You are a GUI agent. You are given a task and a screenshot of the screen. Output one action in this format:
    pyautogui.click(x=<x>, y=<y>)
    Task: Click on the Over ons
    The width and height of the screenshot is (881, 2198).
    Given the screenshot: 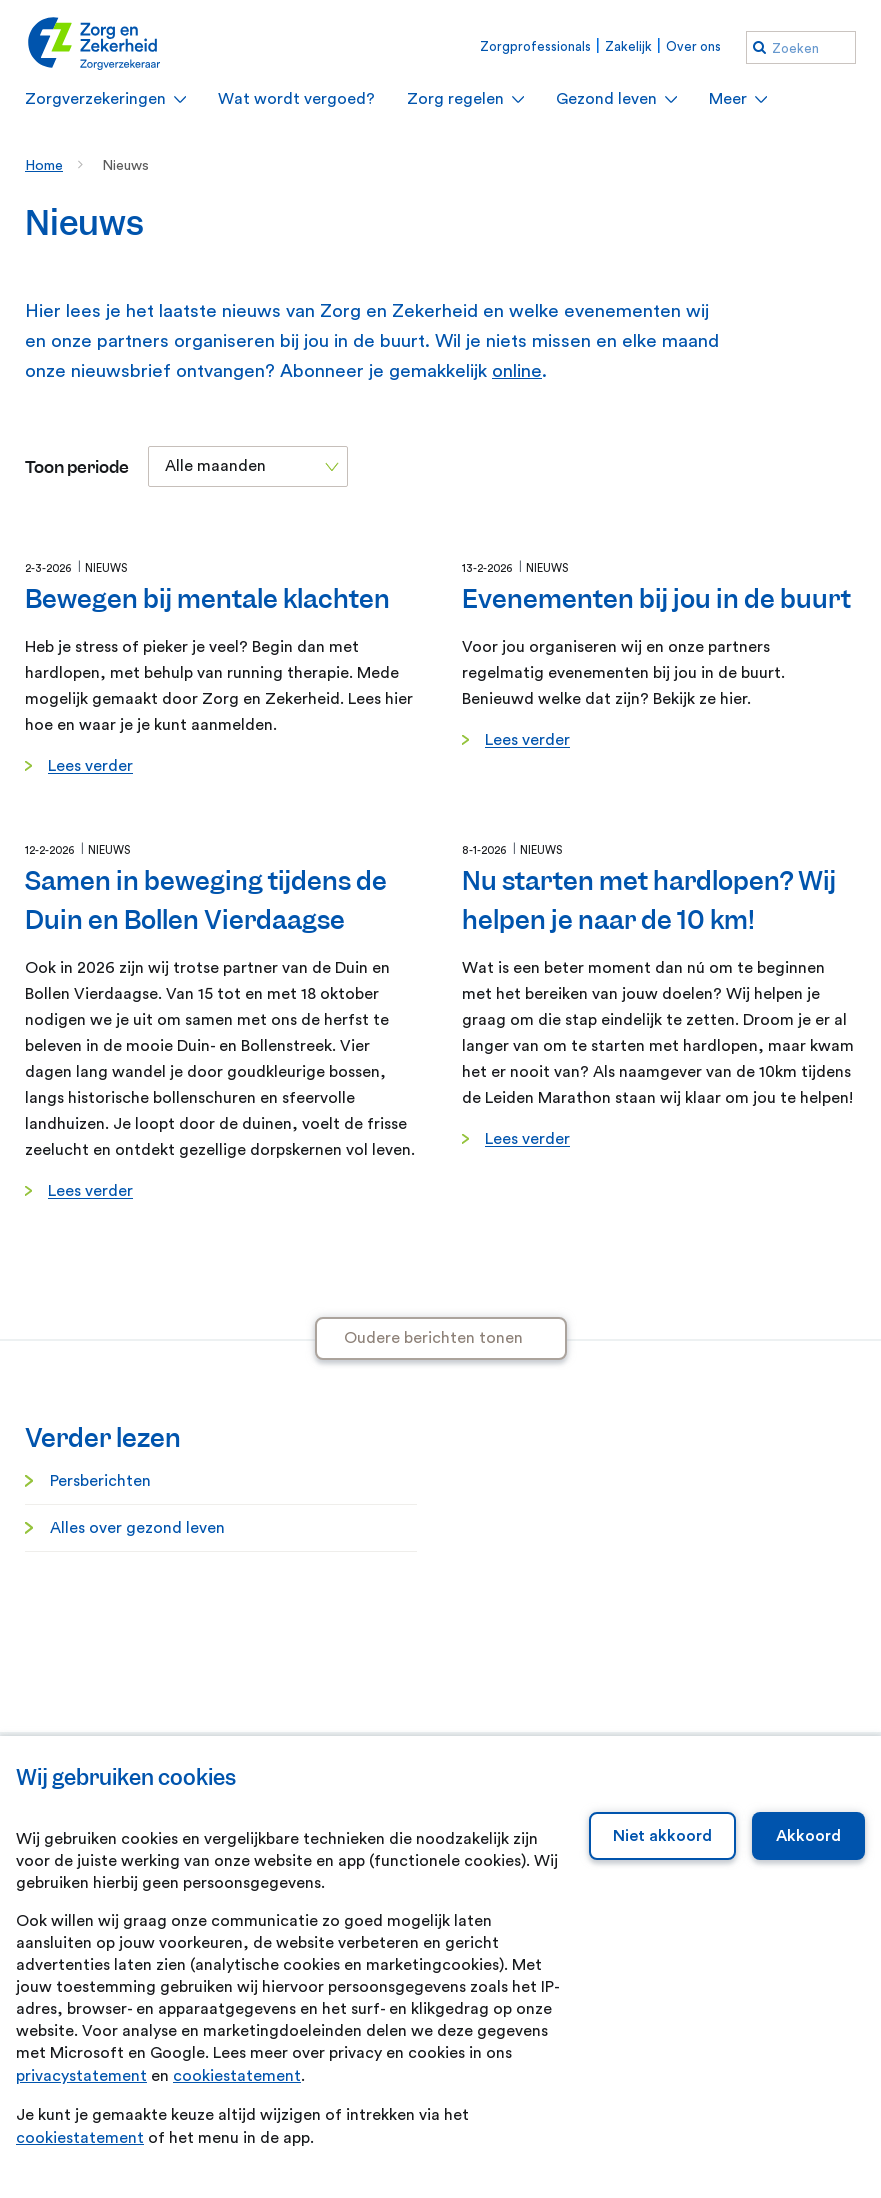 What is the action you would take?
    pyautogui.click(x=693, y=46)
    